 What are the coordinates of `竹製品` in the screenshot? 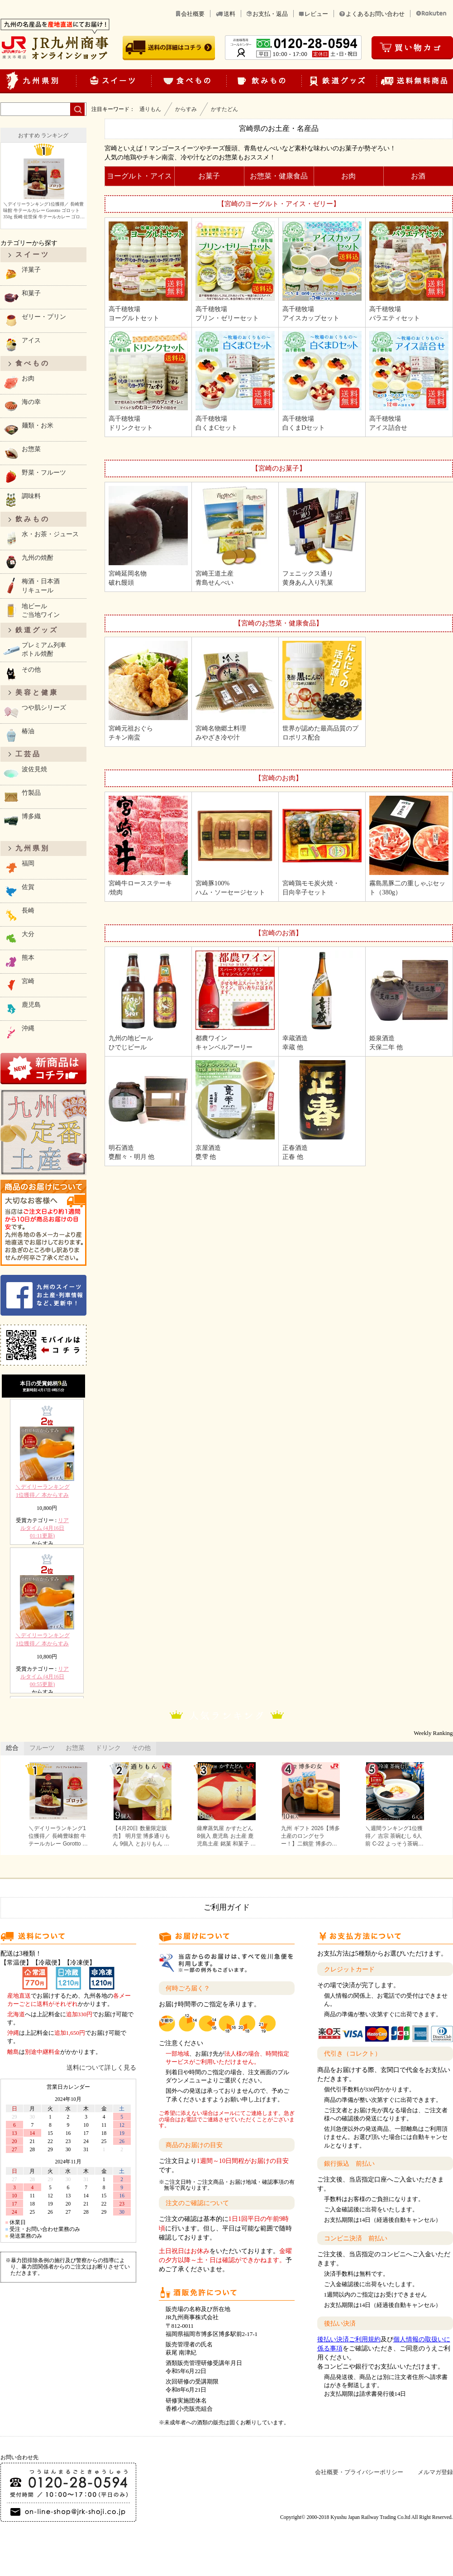 It's located at (22, 796).